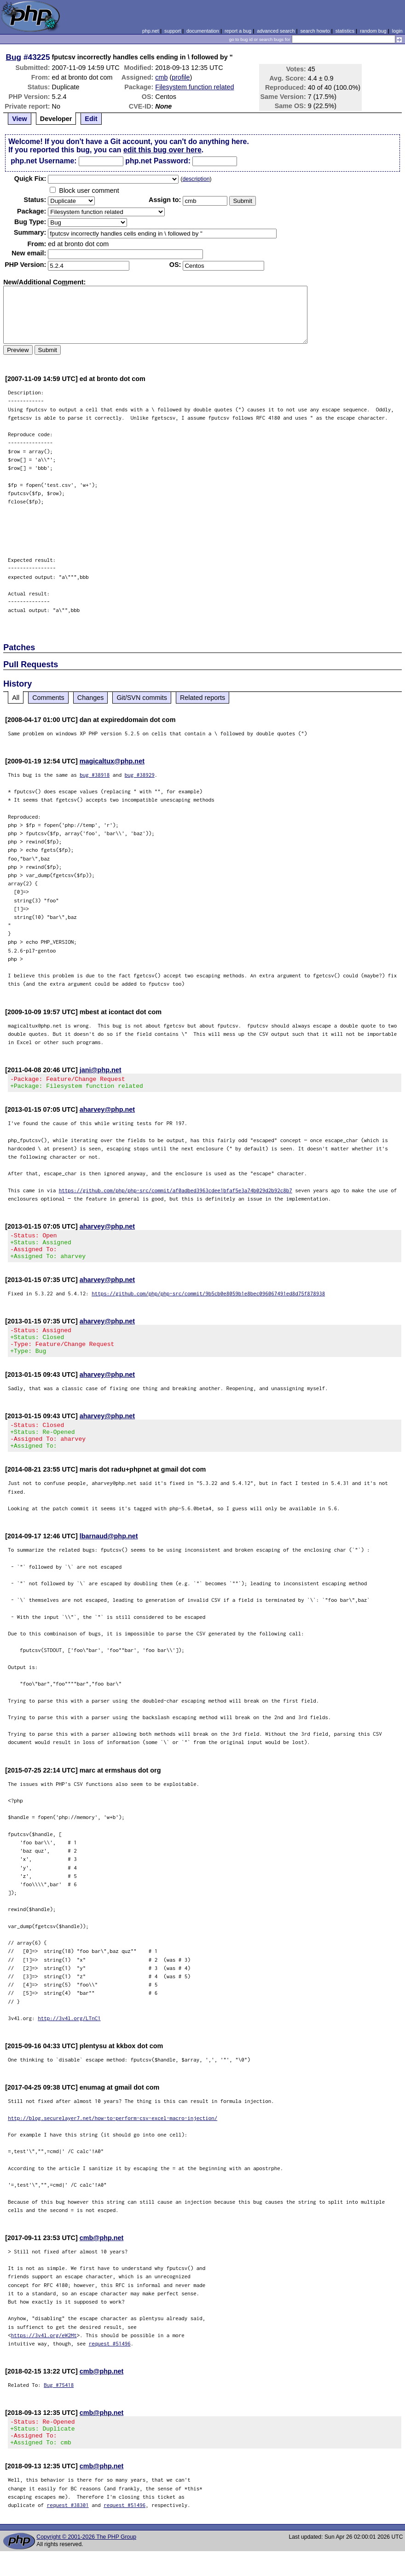 Image resolution: width=405 pixels, height=2576 pixels. Describe the element at coordinates (373, 31) in the screenshot. I see `random bug` at that location.